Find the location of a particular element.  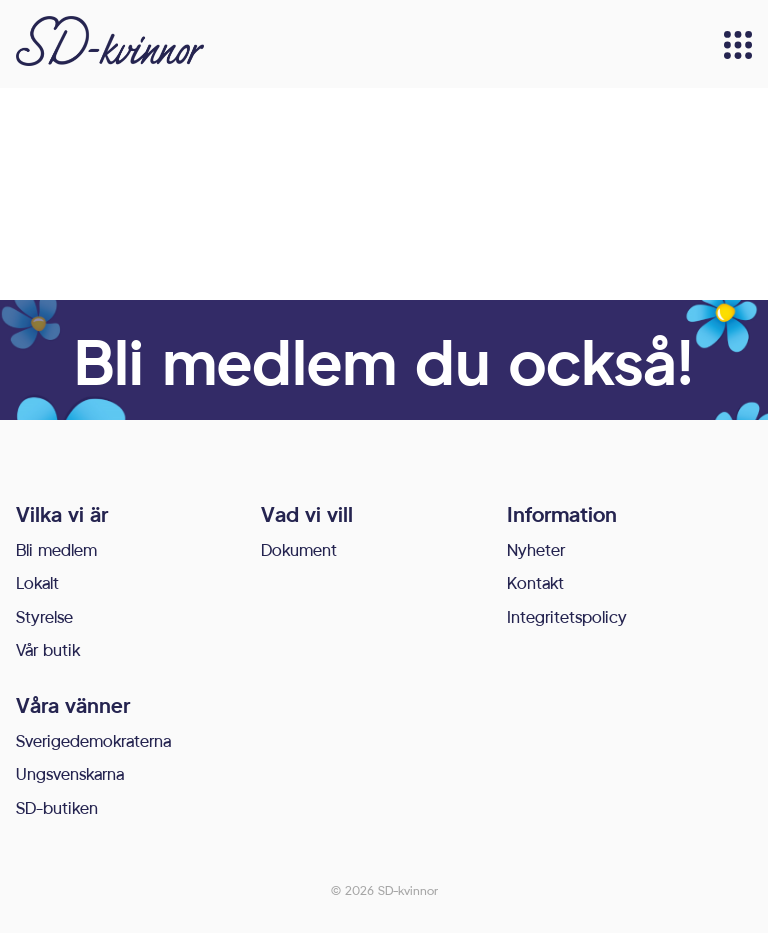

Nyheter is located at coordinates (536, 549).